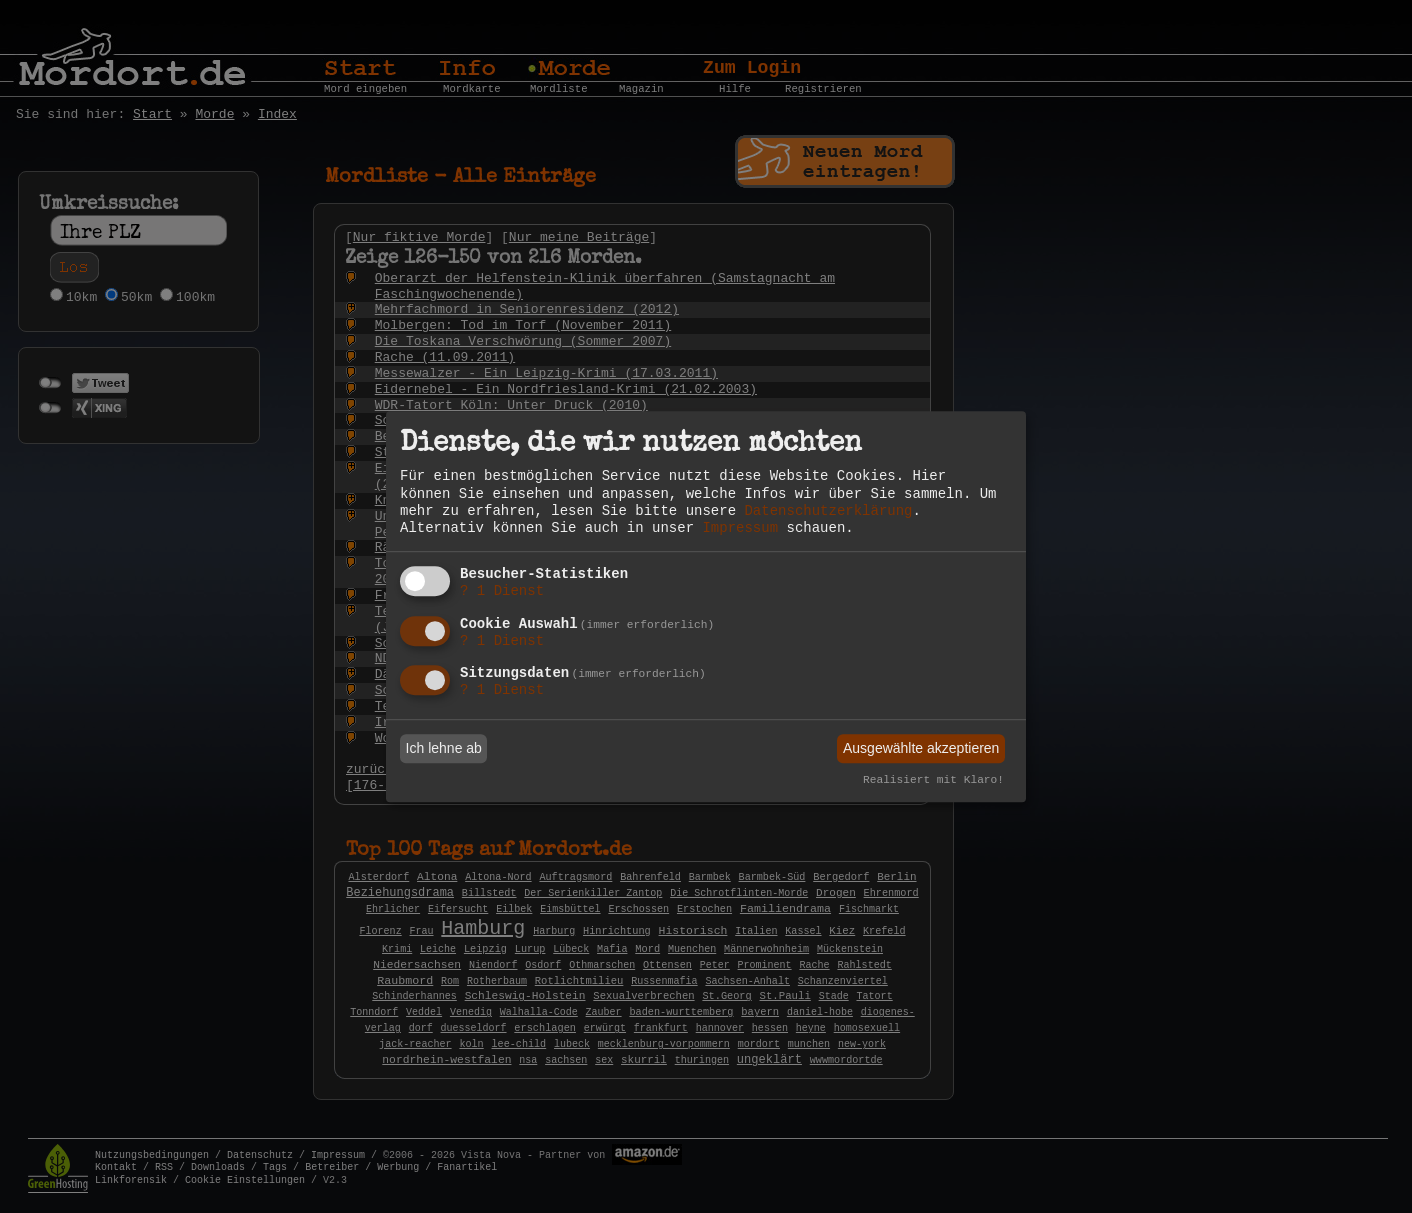 This screenshot has height=1213, width=1412. What do you see at coordinates (502, 591) in the screenshot?
I see `1 Dienst` at bounding box center [502, 591].